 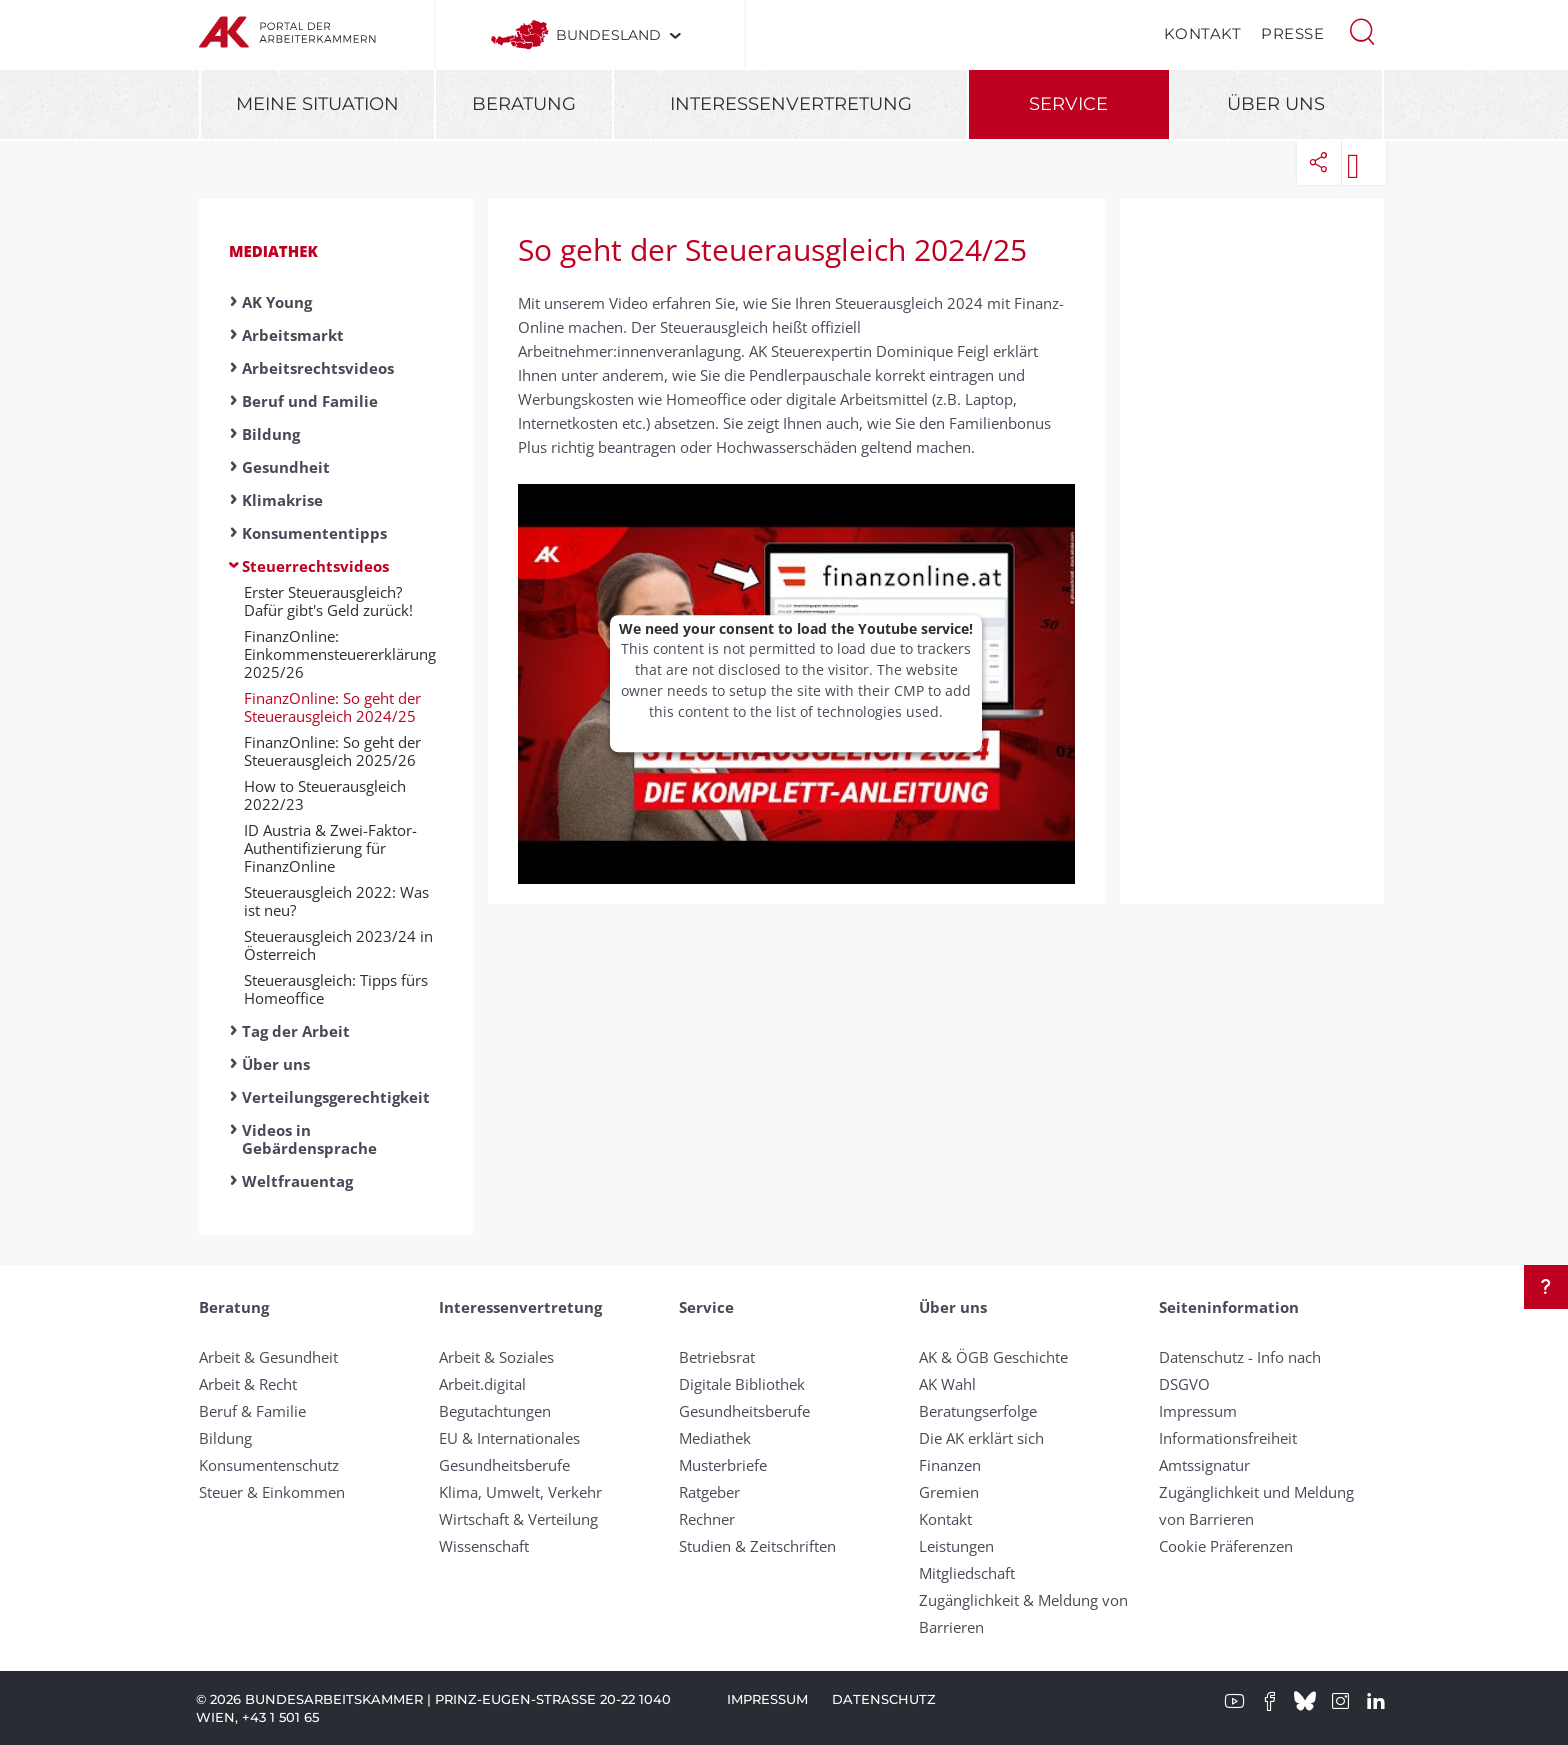 What do you see at coordinates (1198, 1411) in the screenshot?
I see `Impressum` at bounding box center [1198, 1411].